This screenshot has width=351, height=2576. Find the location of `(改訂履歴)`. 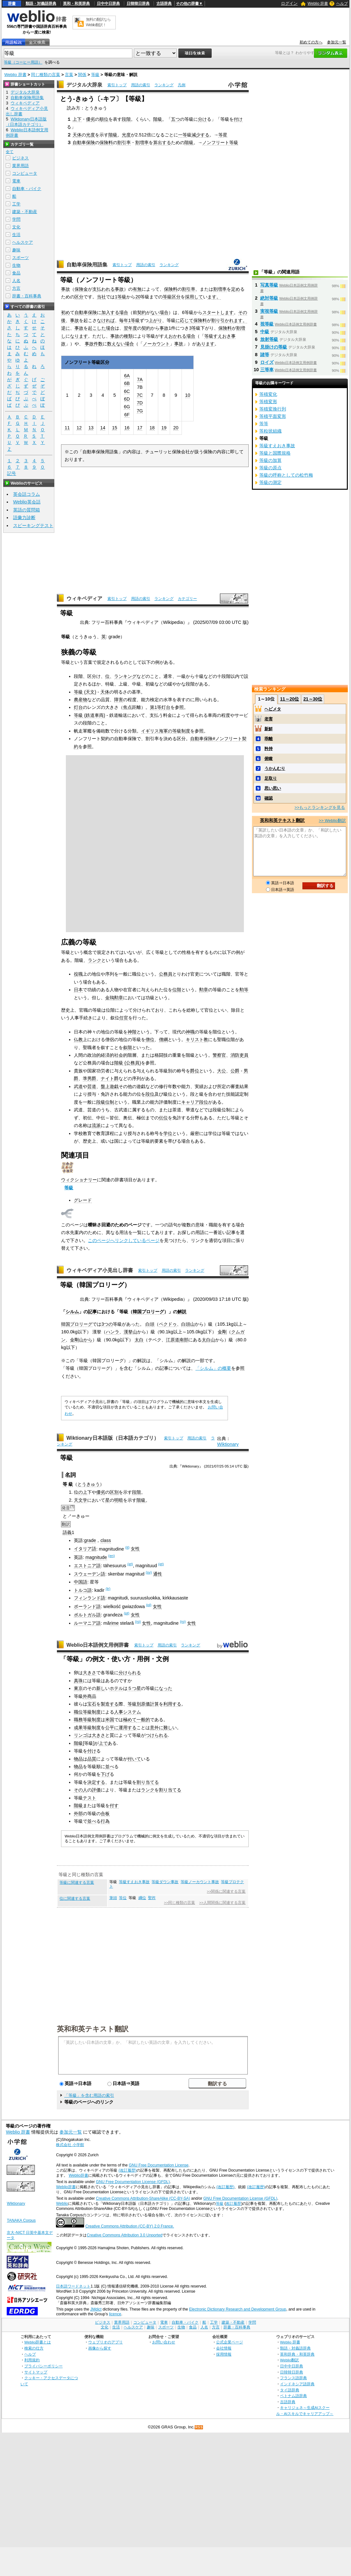

(改訂履歴) is located at coordinates (127, 2170).